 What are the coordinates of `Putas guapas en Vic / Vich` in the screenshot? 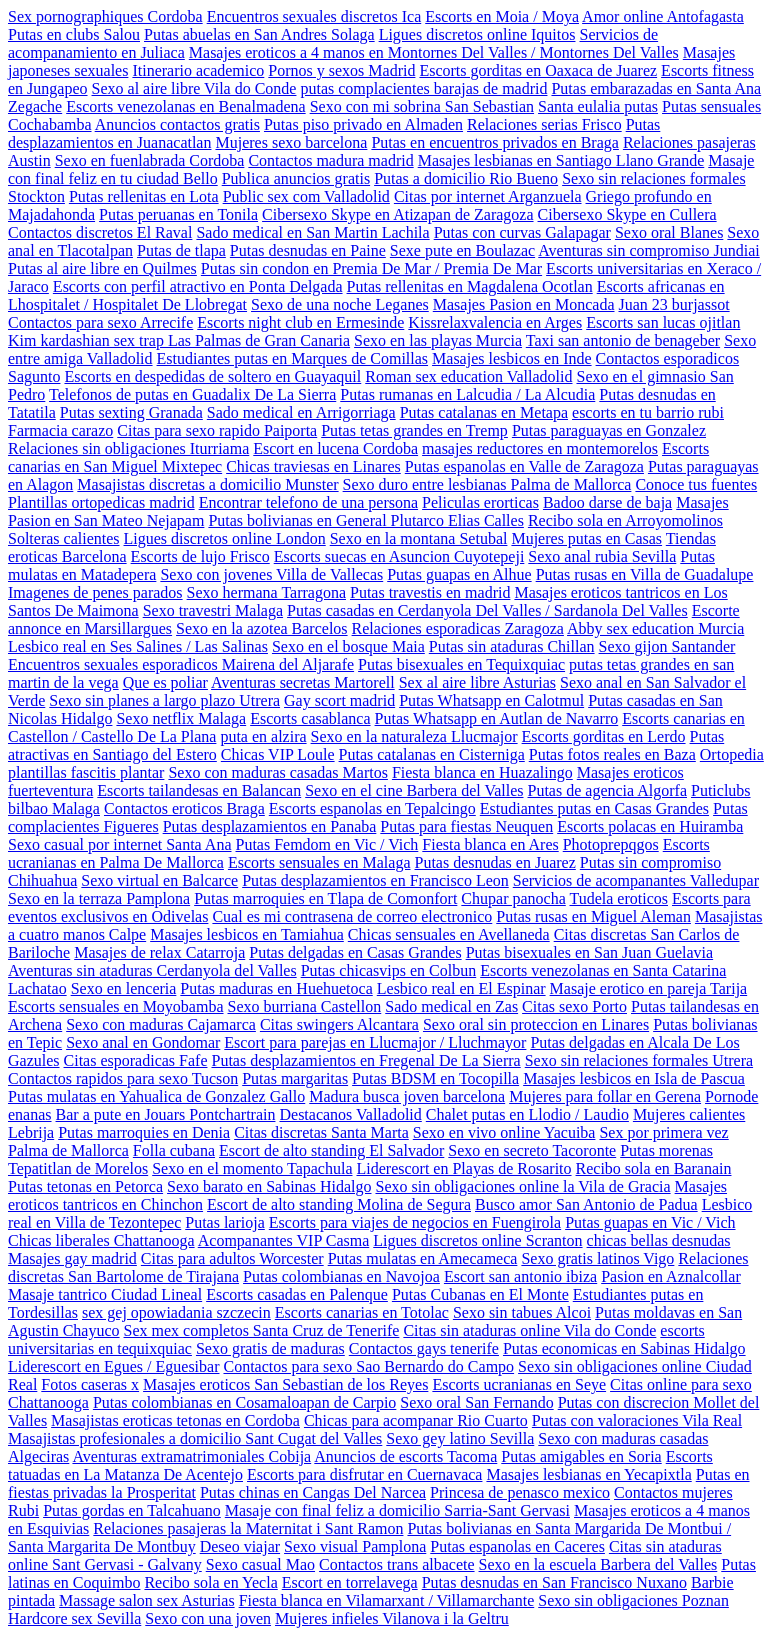 It's located at (650, 1222).